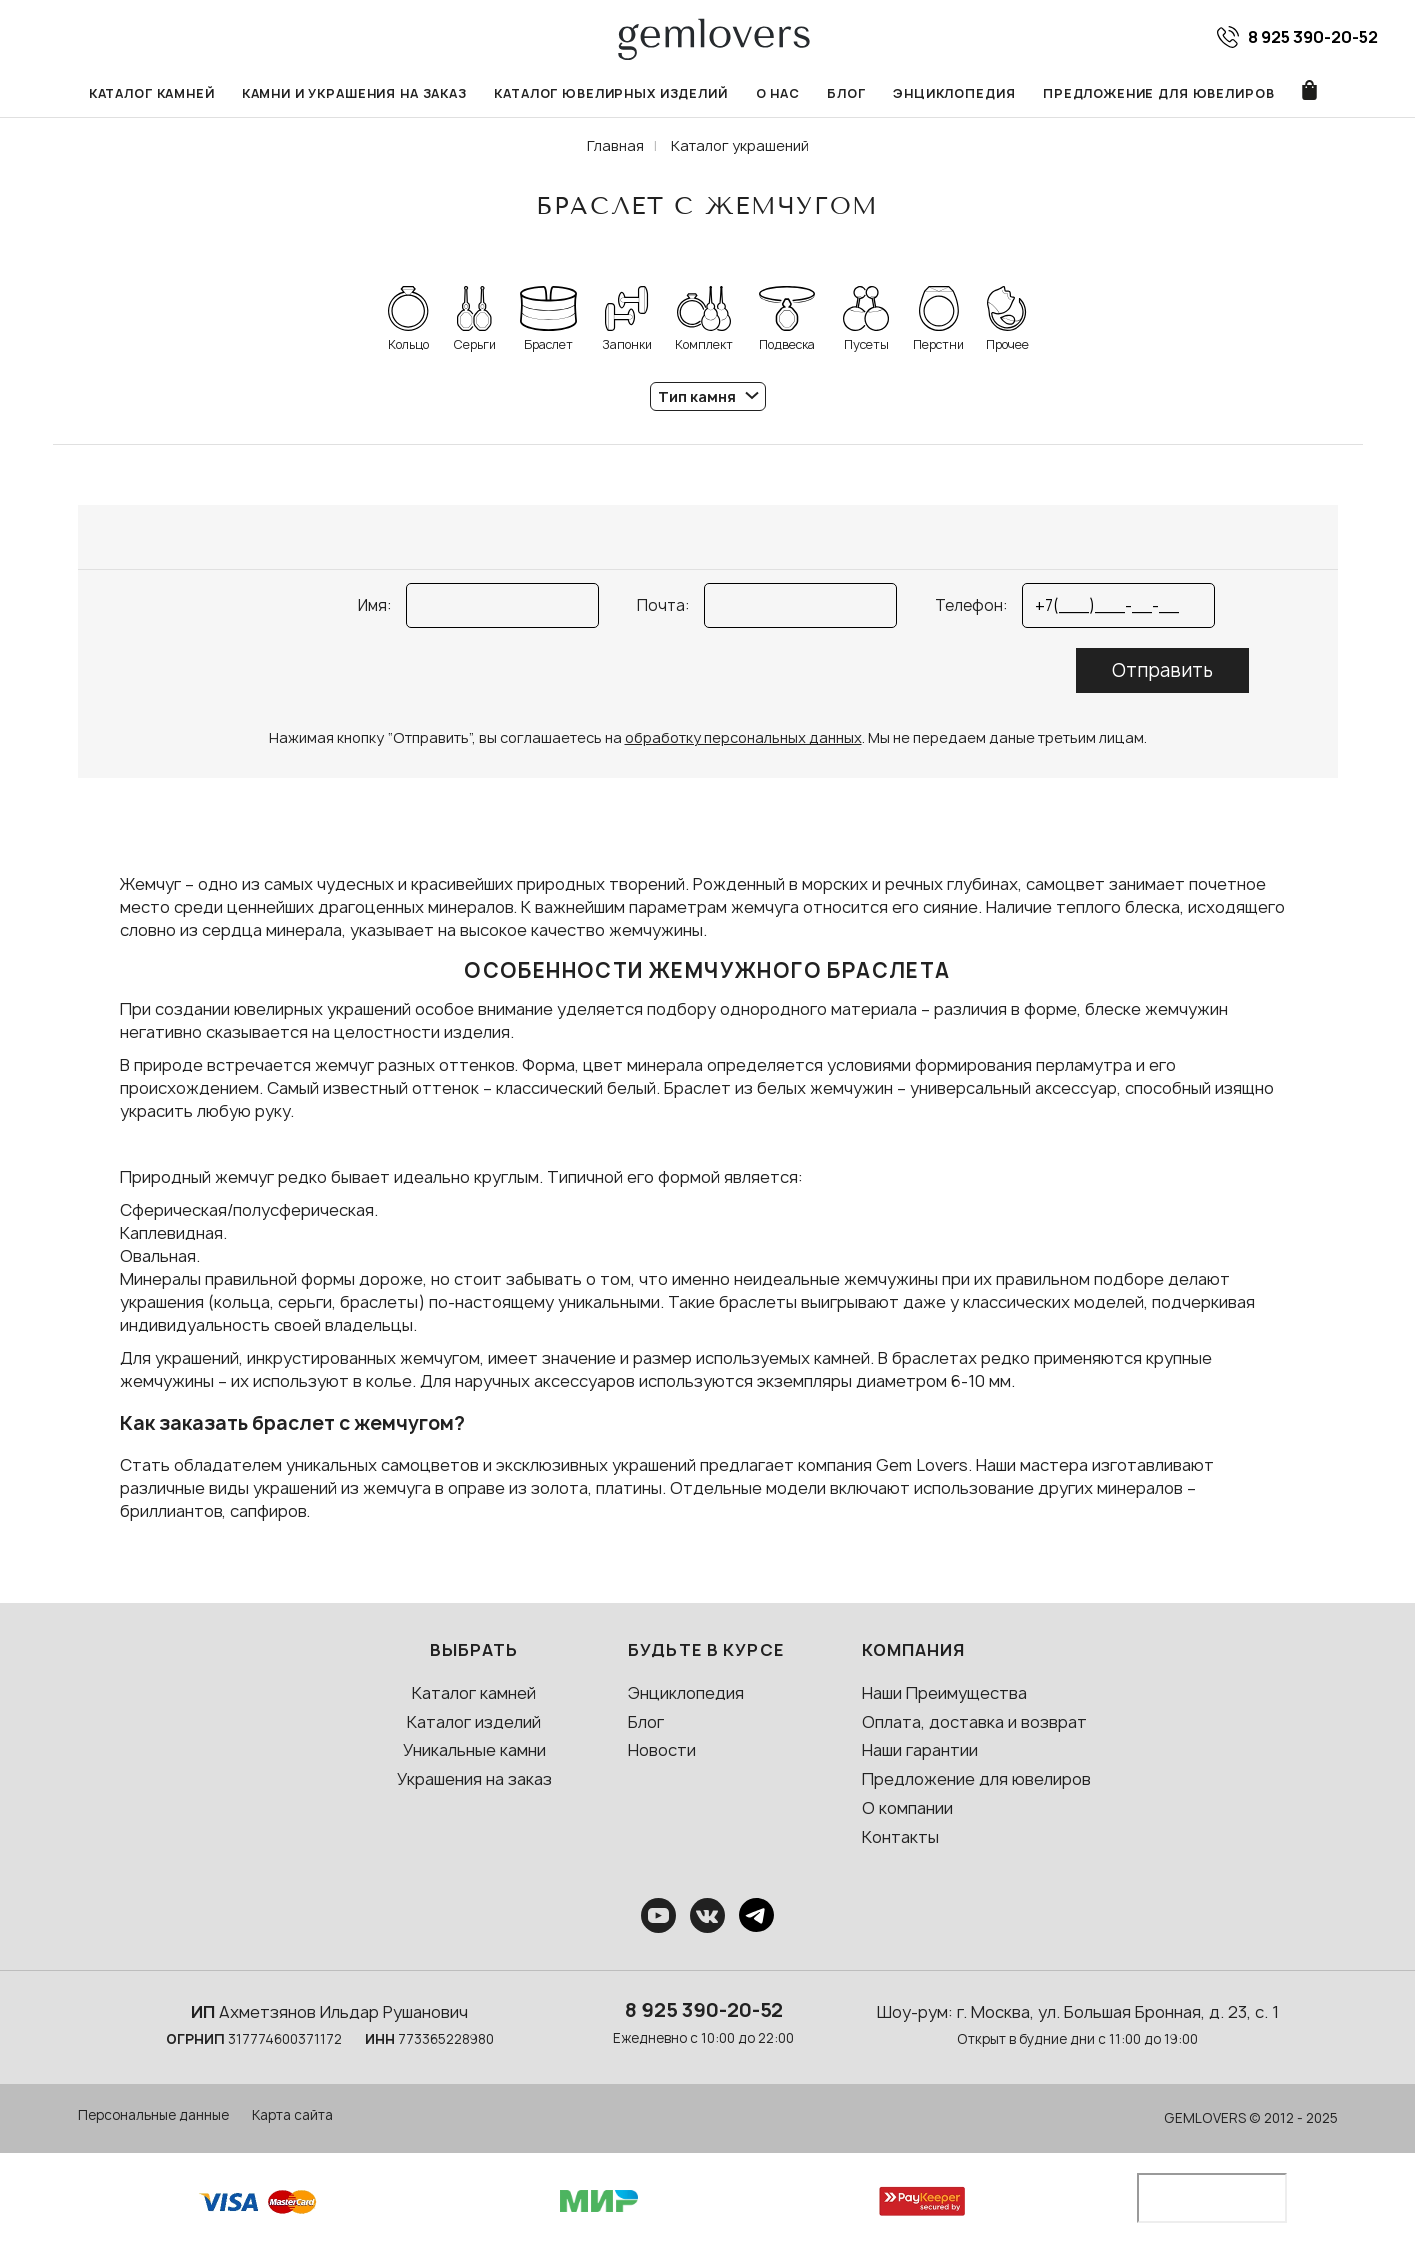 Image resolution: width=1415 pixels, height=2259 pixels. I want to click on Предложение для ювелиров, so click(1160, 93).